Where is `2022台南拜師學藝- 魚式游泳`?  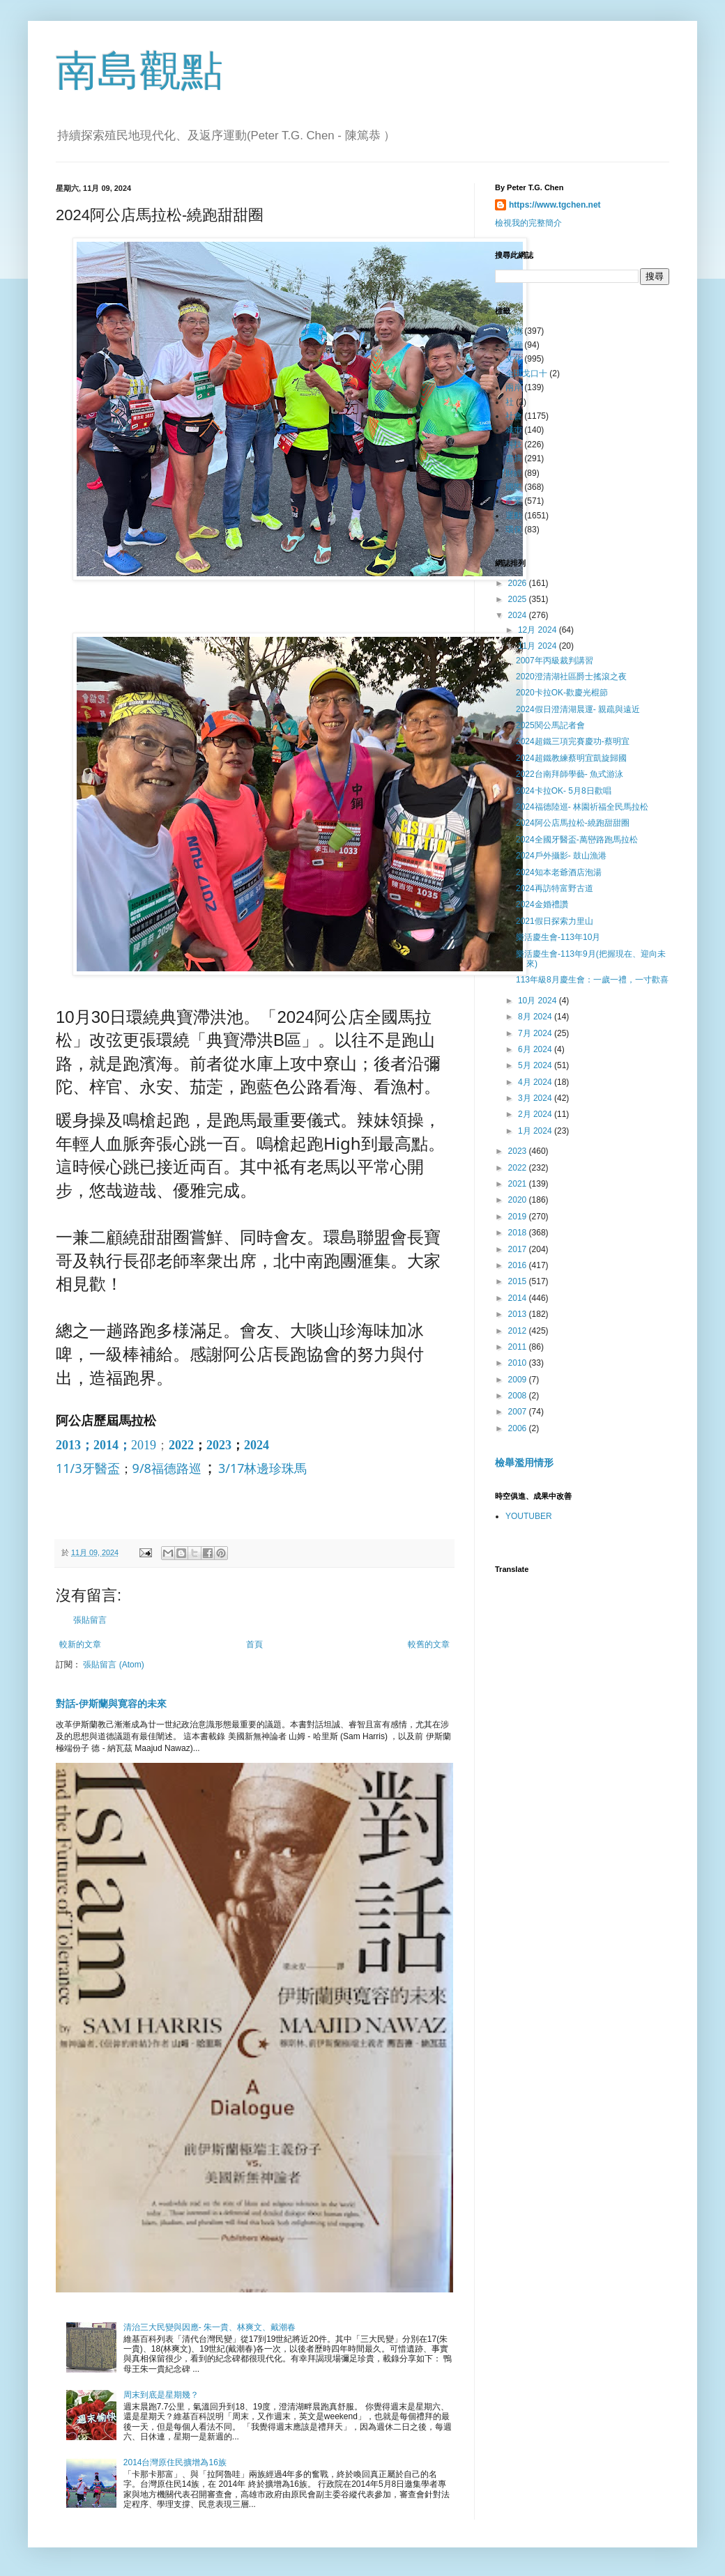
2022台南拜師學藝- 魚式游泳 is located at coordinates (569, 774).